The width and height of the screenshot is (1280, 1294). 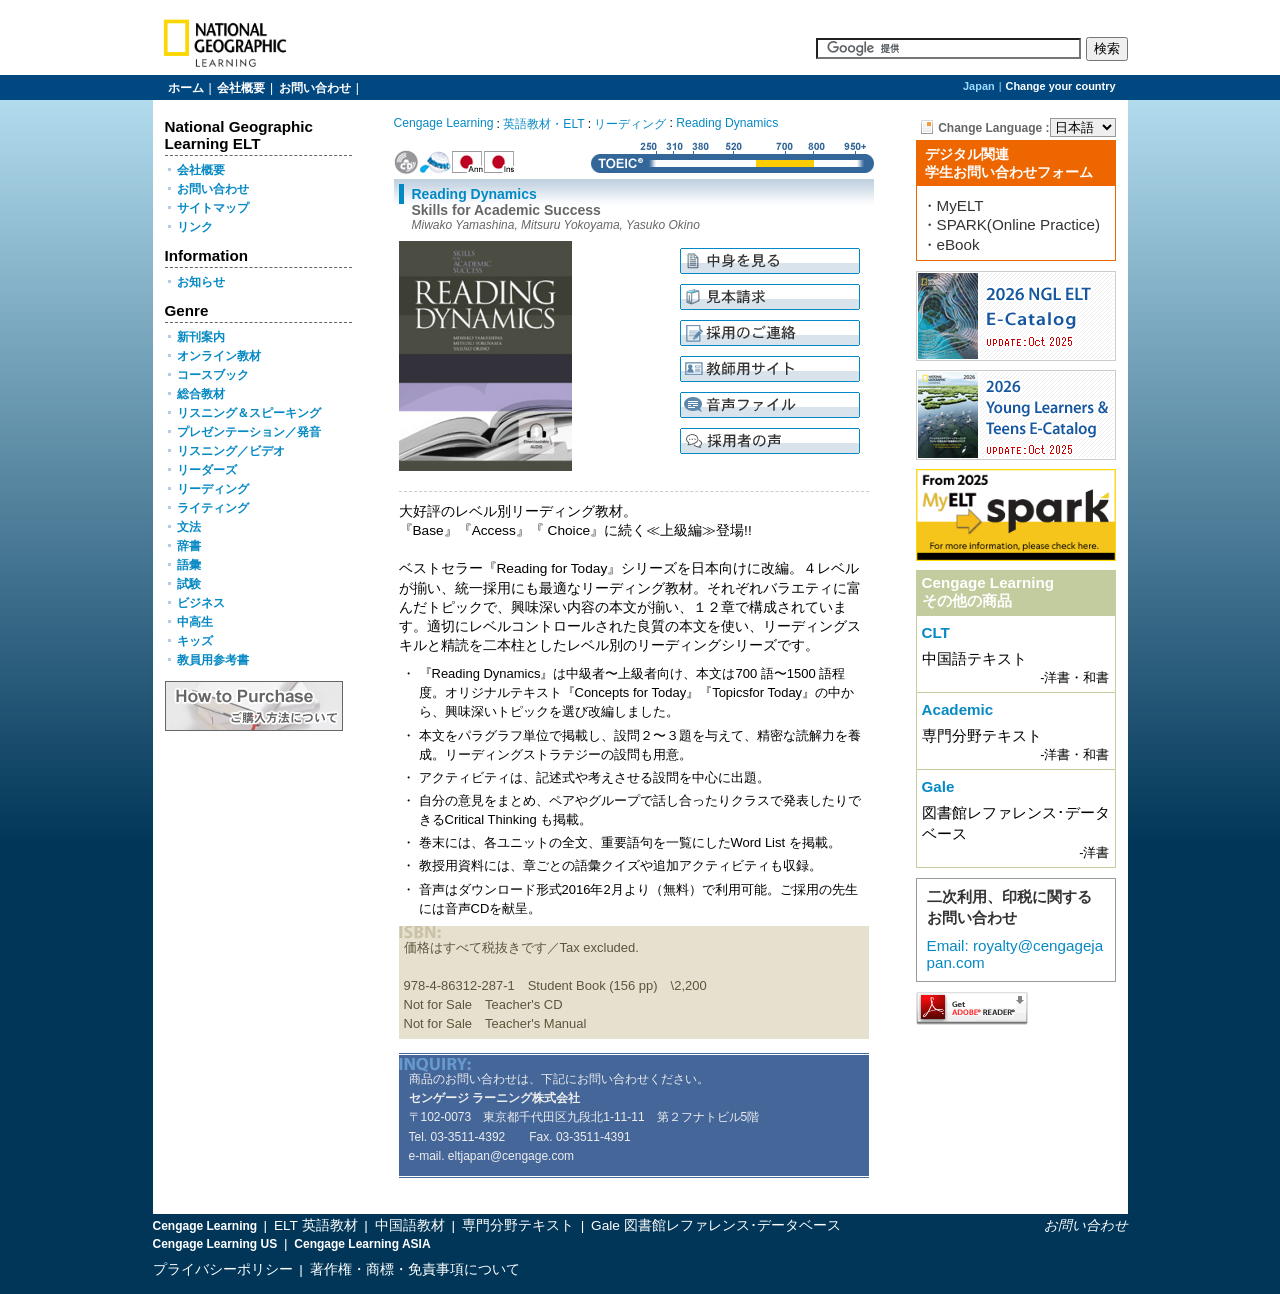 I want to click on 専門分野テキスト, so click(x=520, y=1225).